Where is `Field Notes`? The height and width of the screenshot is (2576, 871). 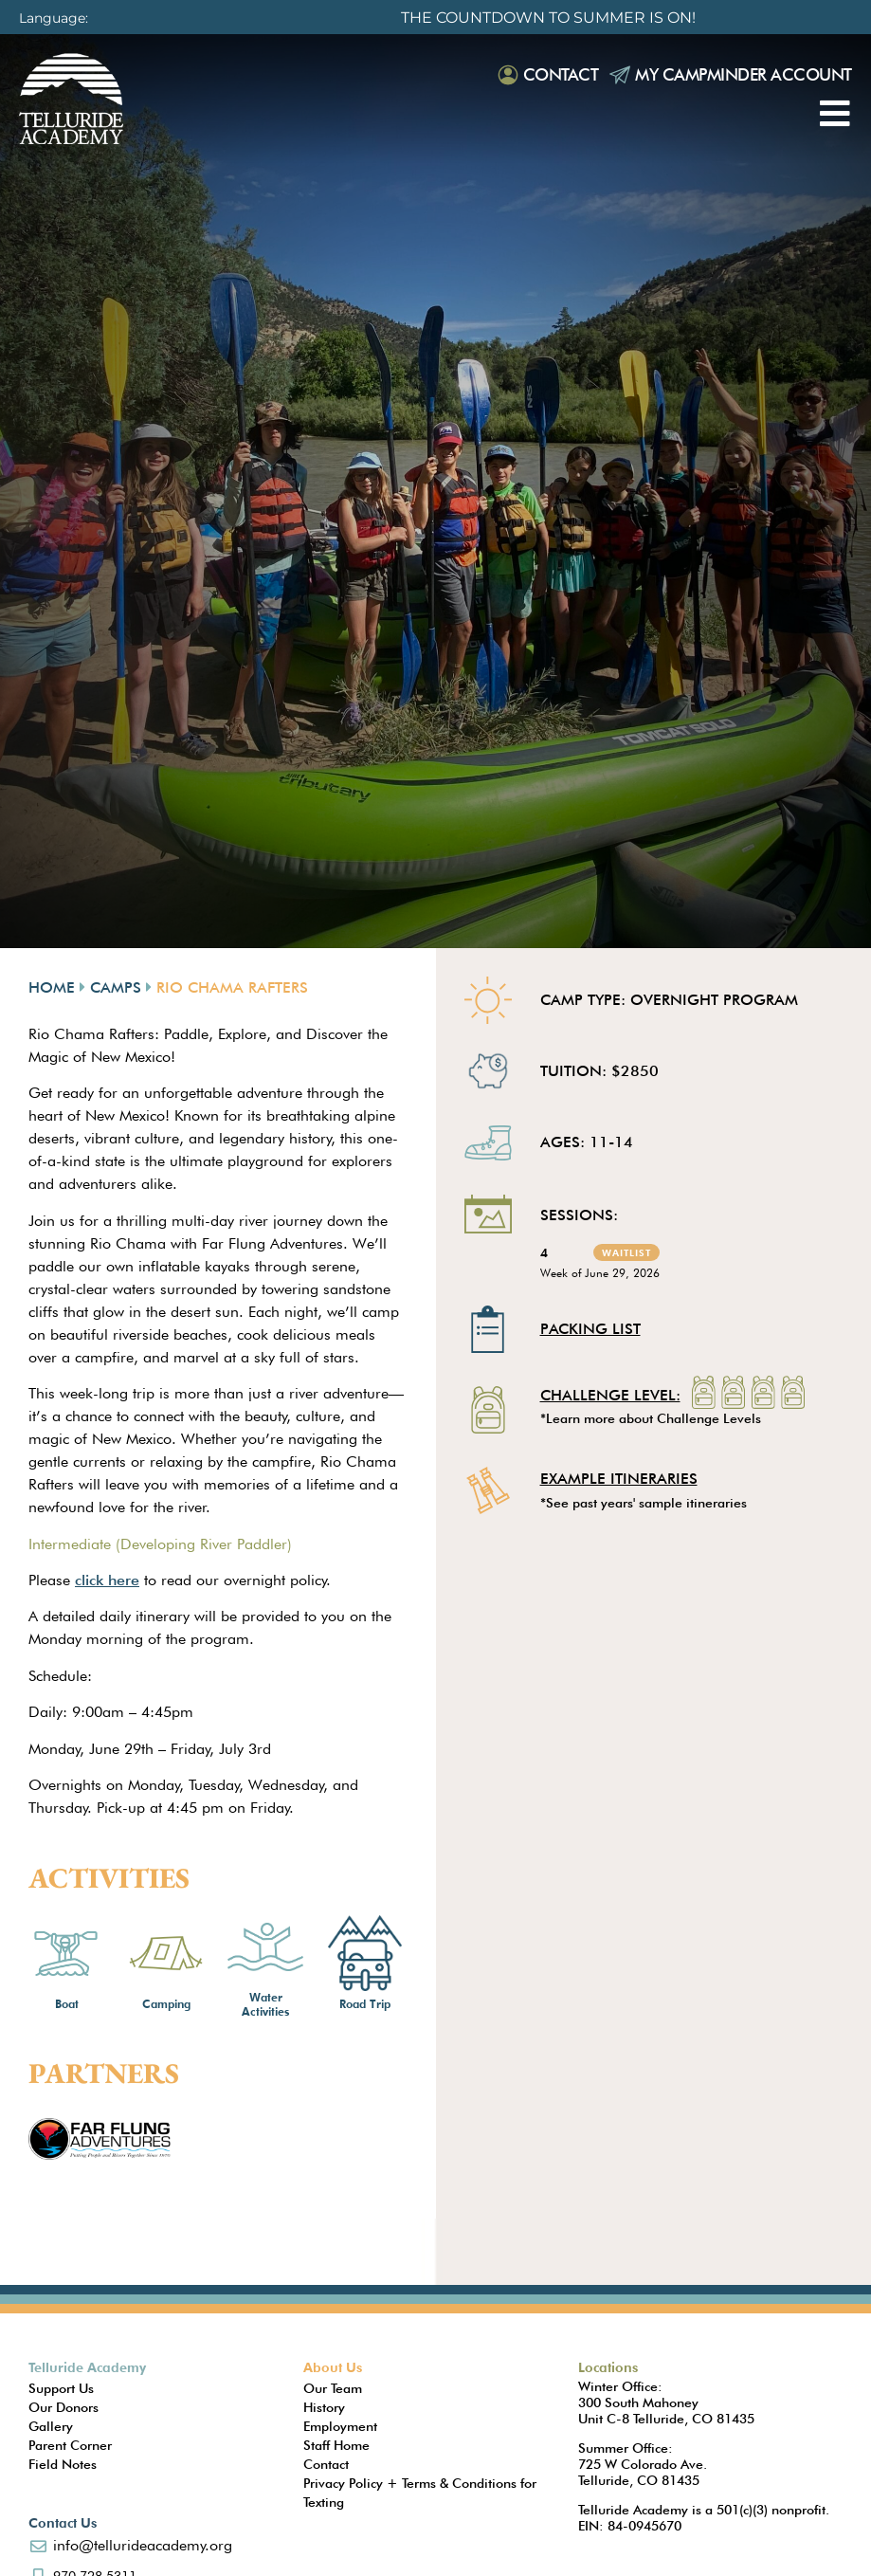 Field Notes is located at coordinates (62, 2464).